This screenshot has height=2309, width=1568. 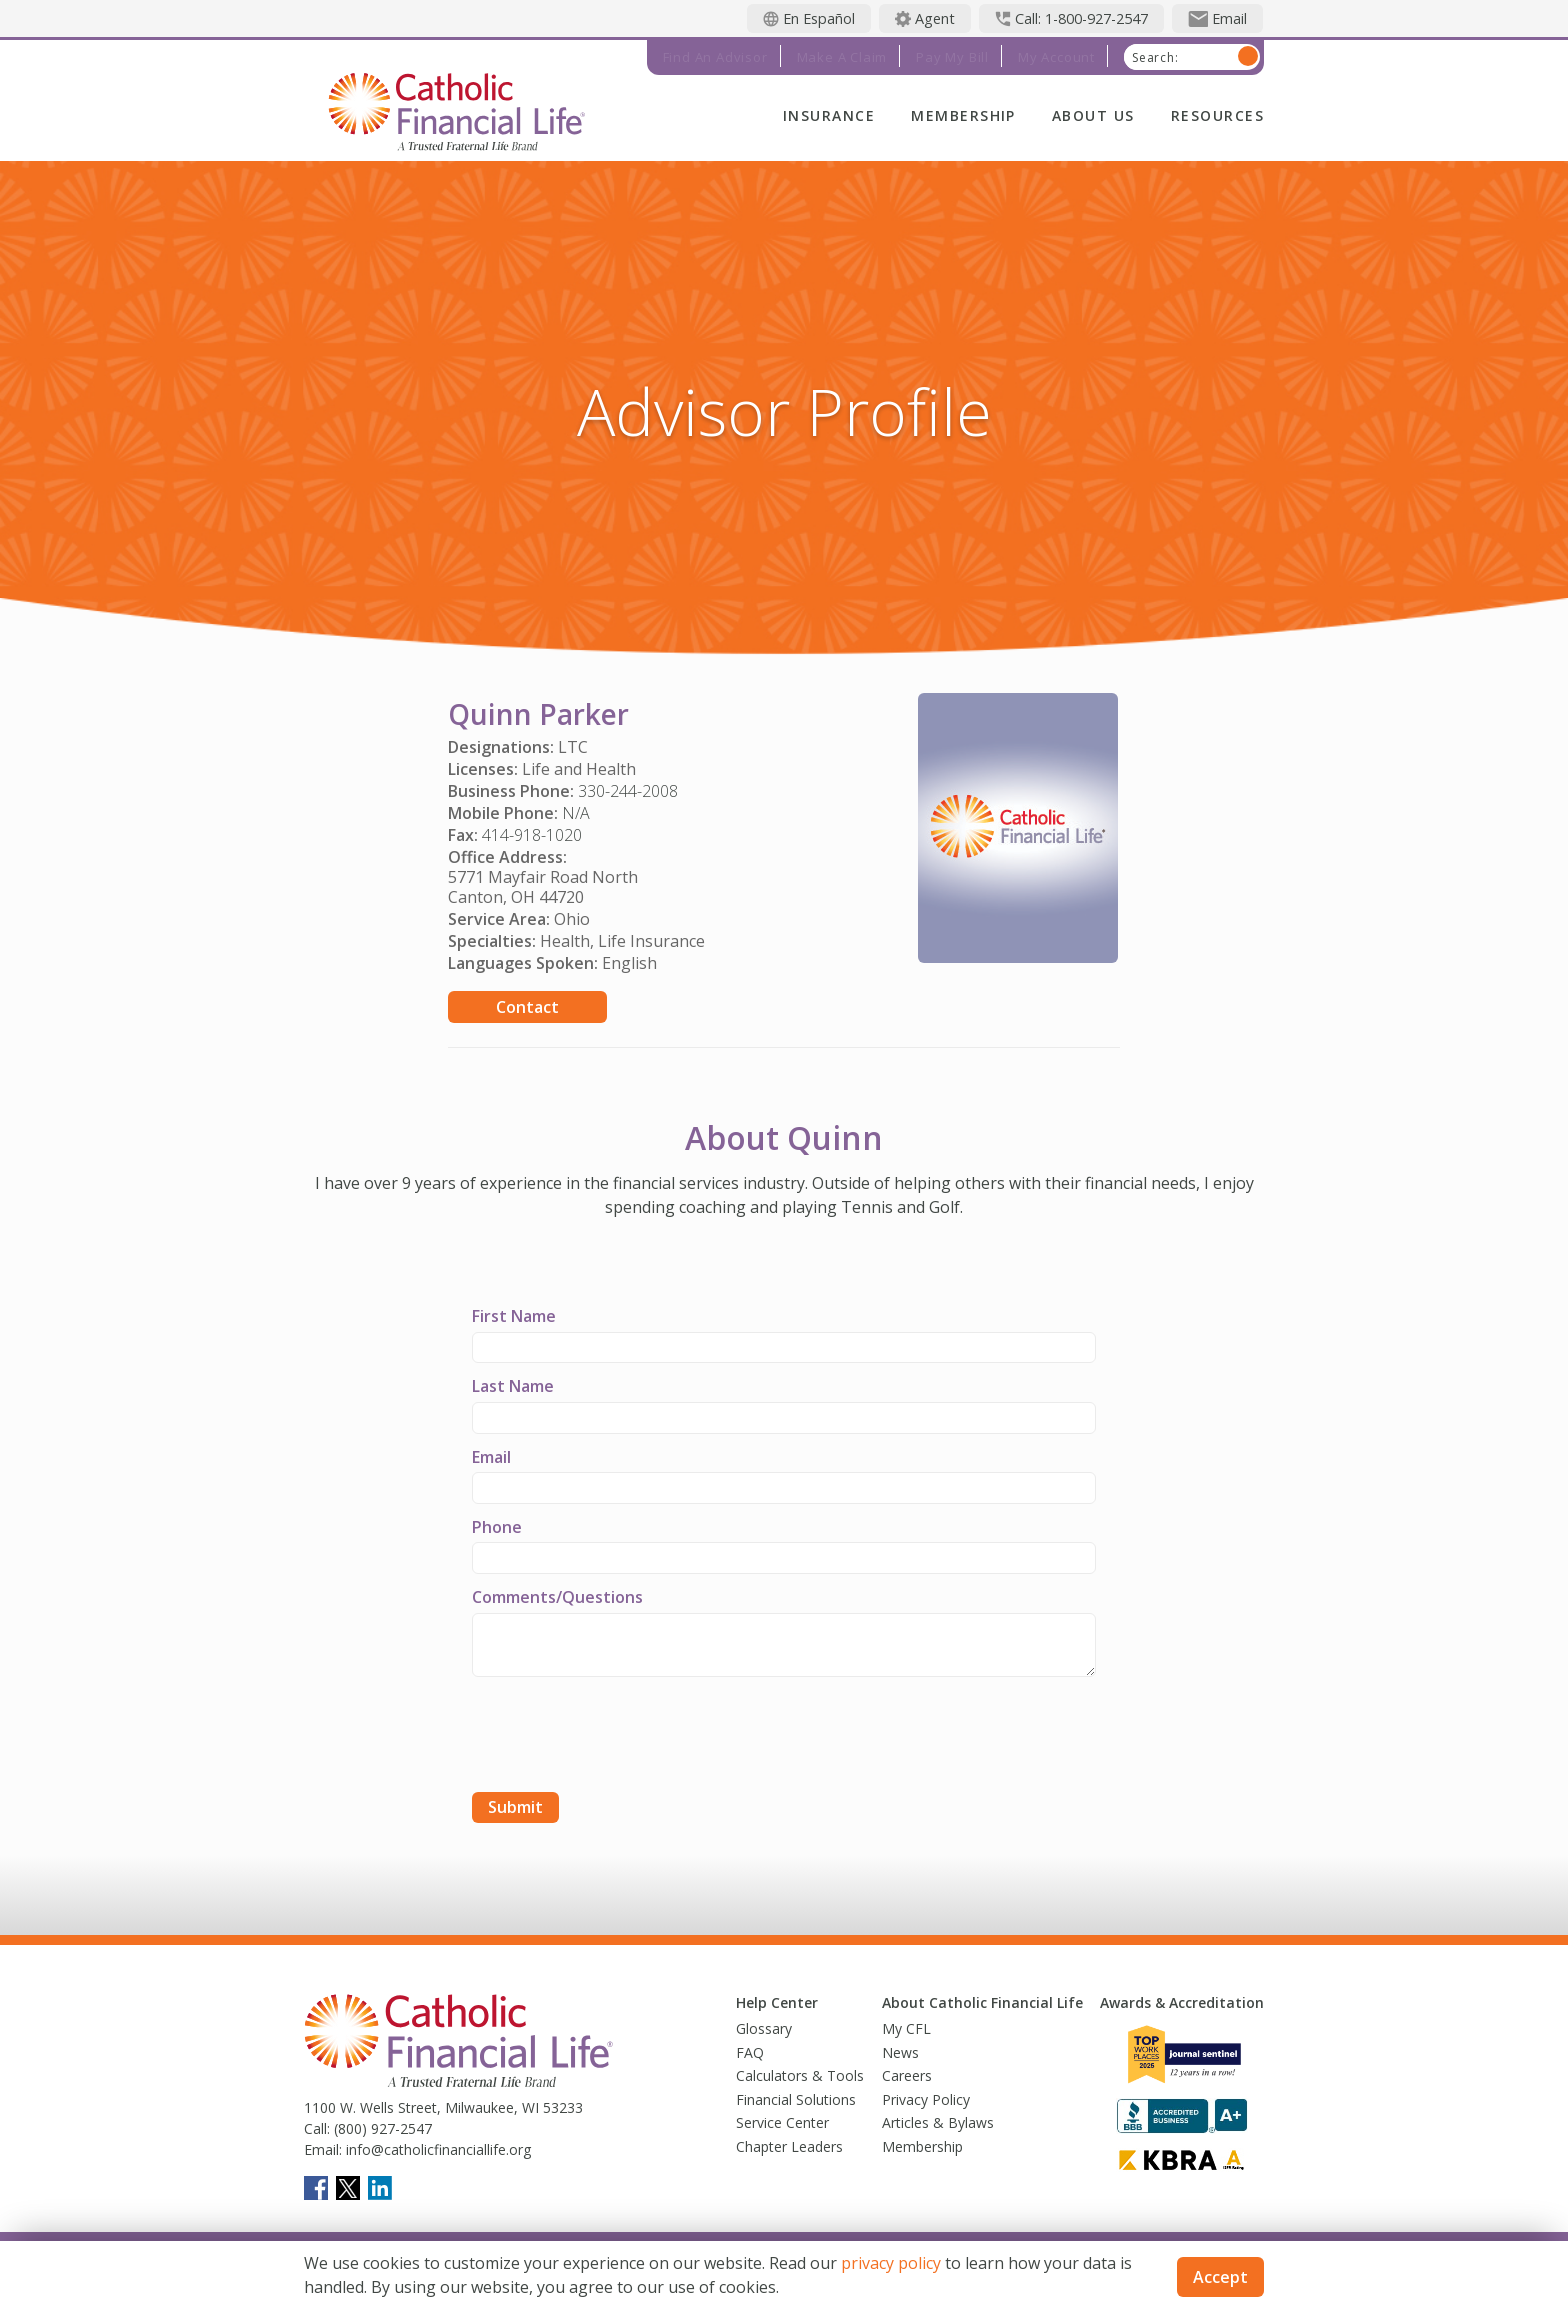 I want to click on About Us, so click(x=1093, y=115).